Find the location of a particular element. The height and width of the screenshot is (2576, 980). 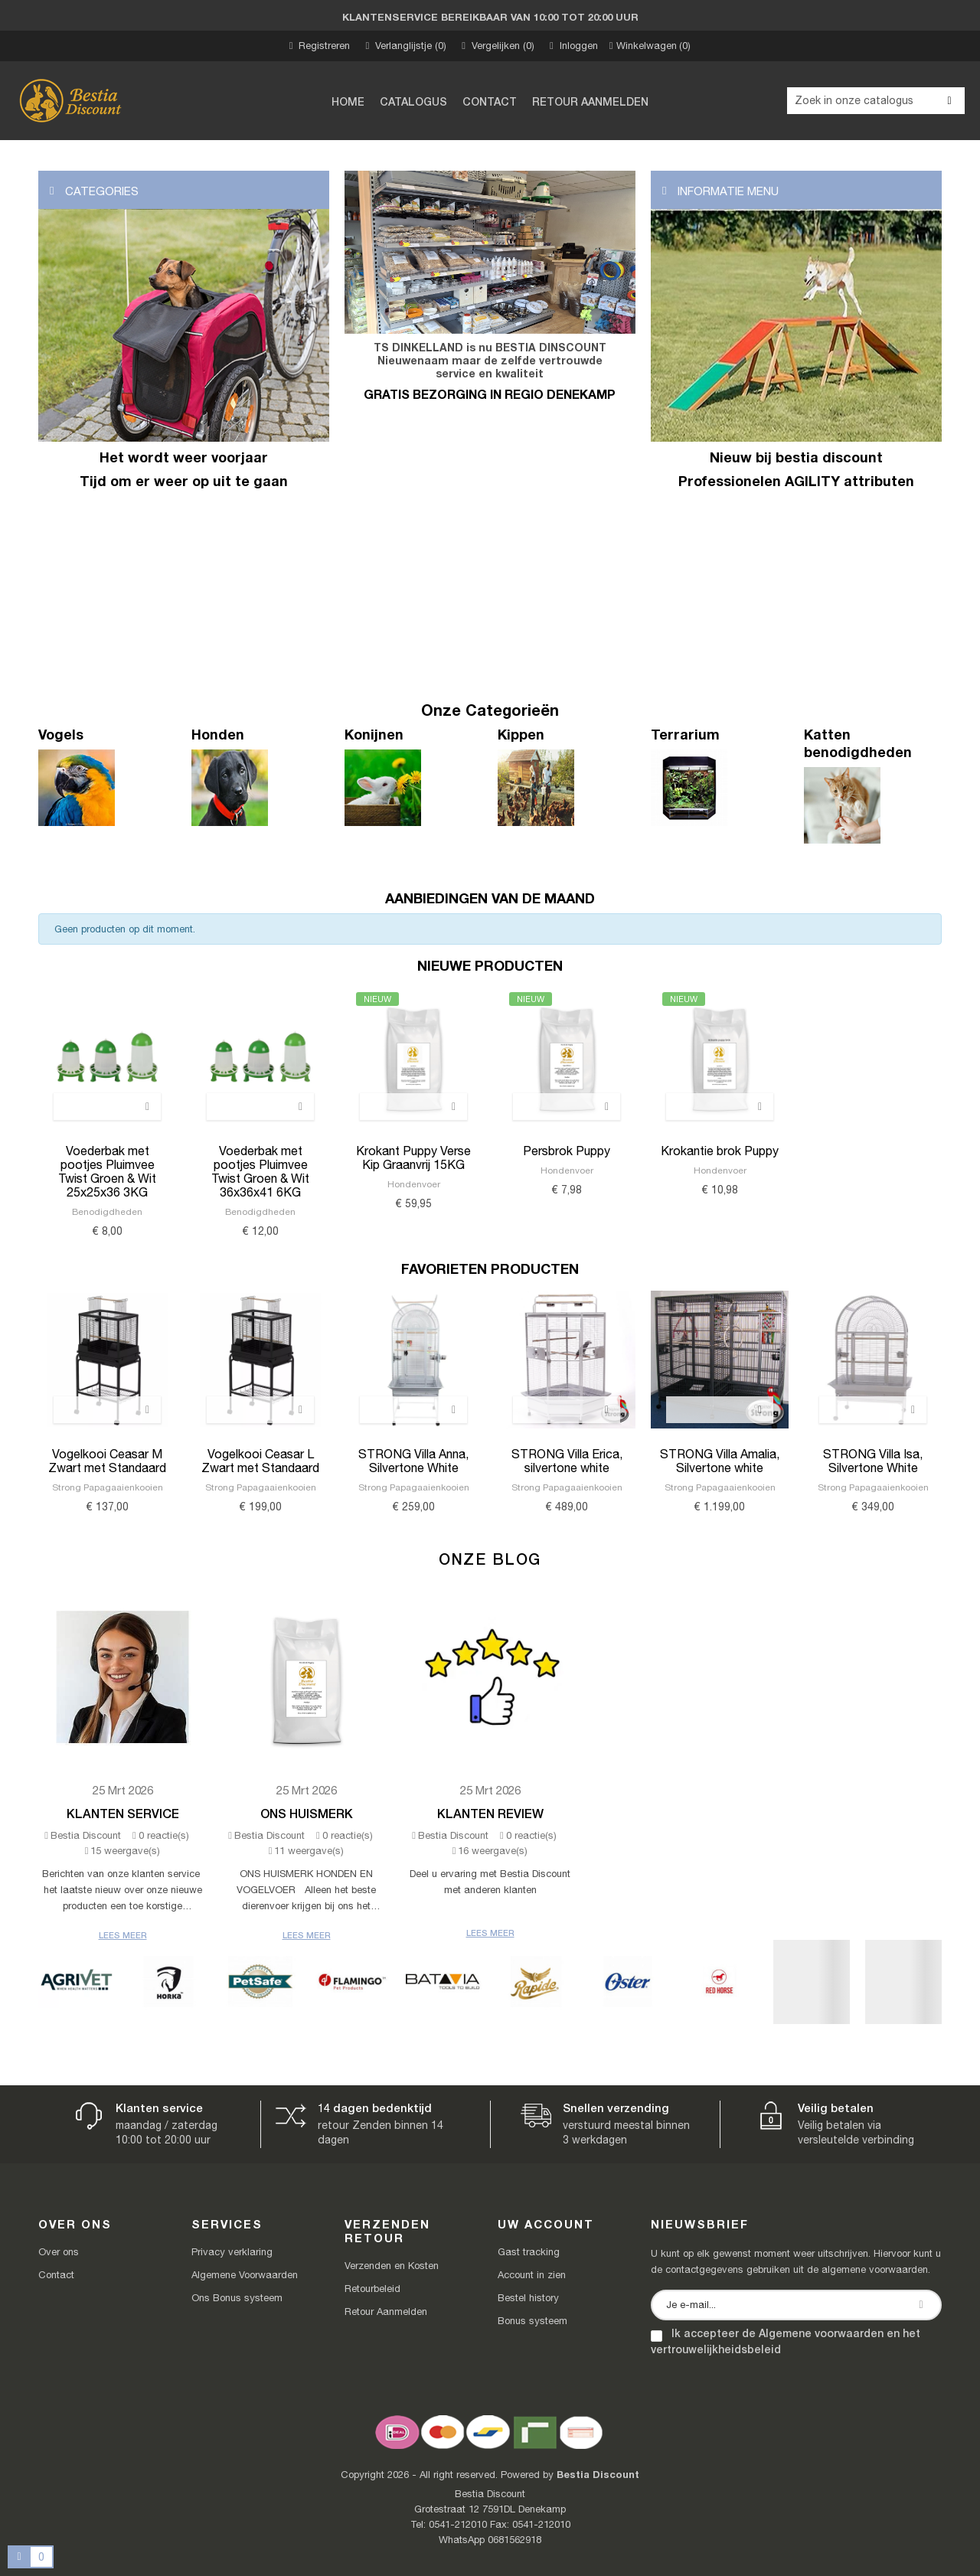

Ons Huismerk is located at coordinates (306, 1813).